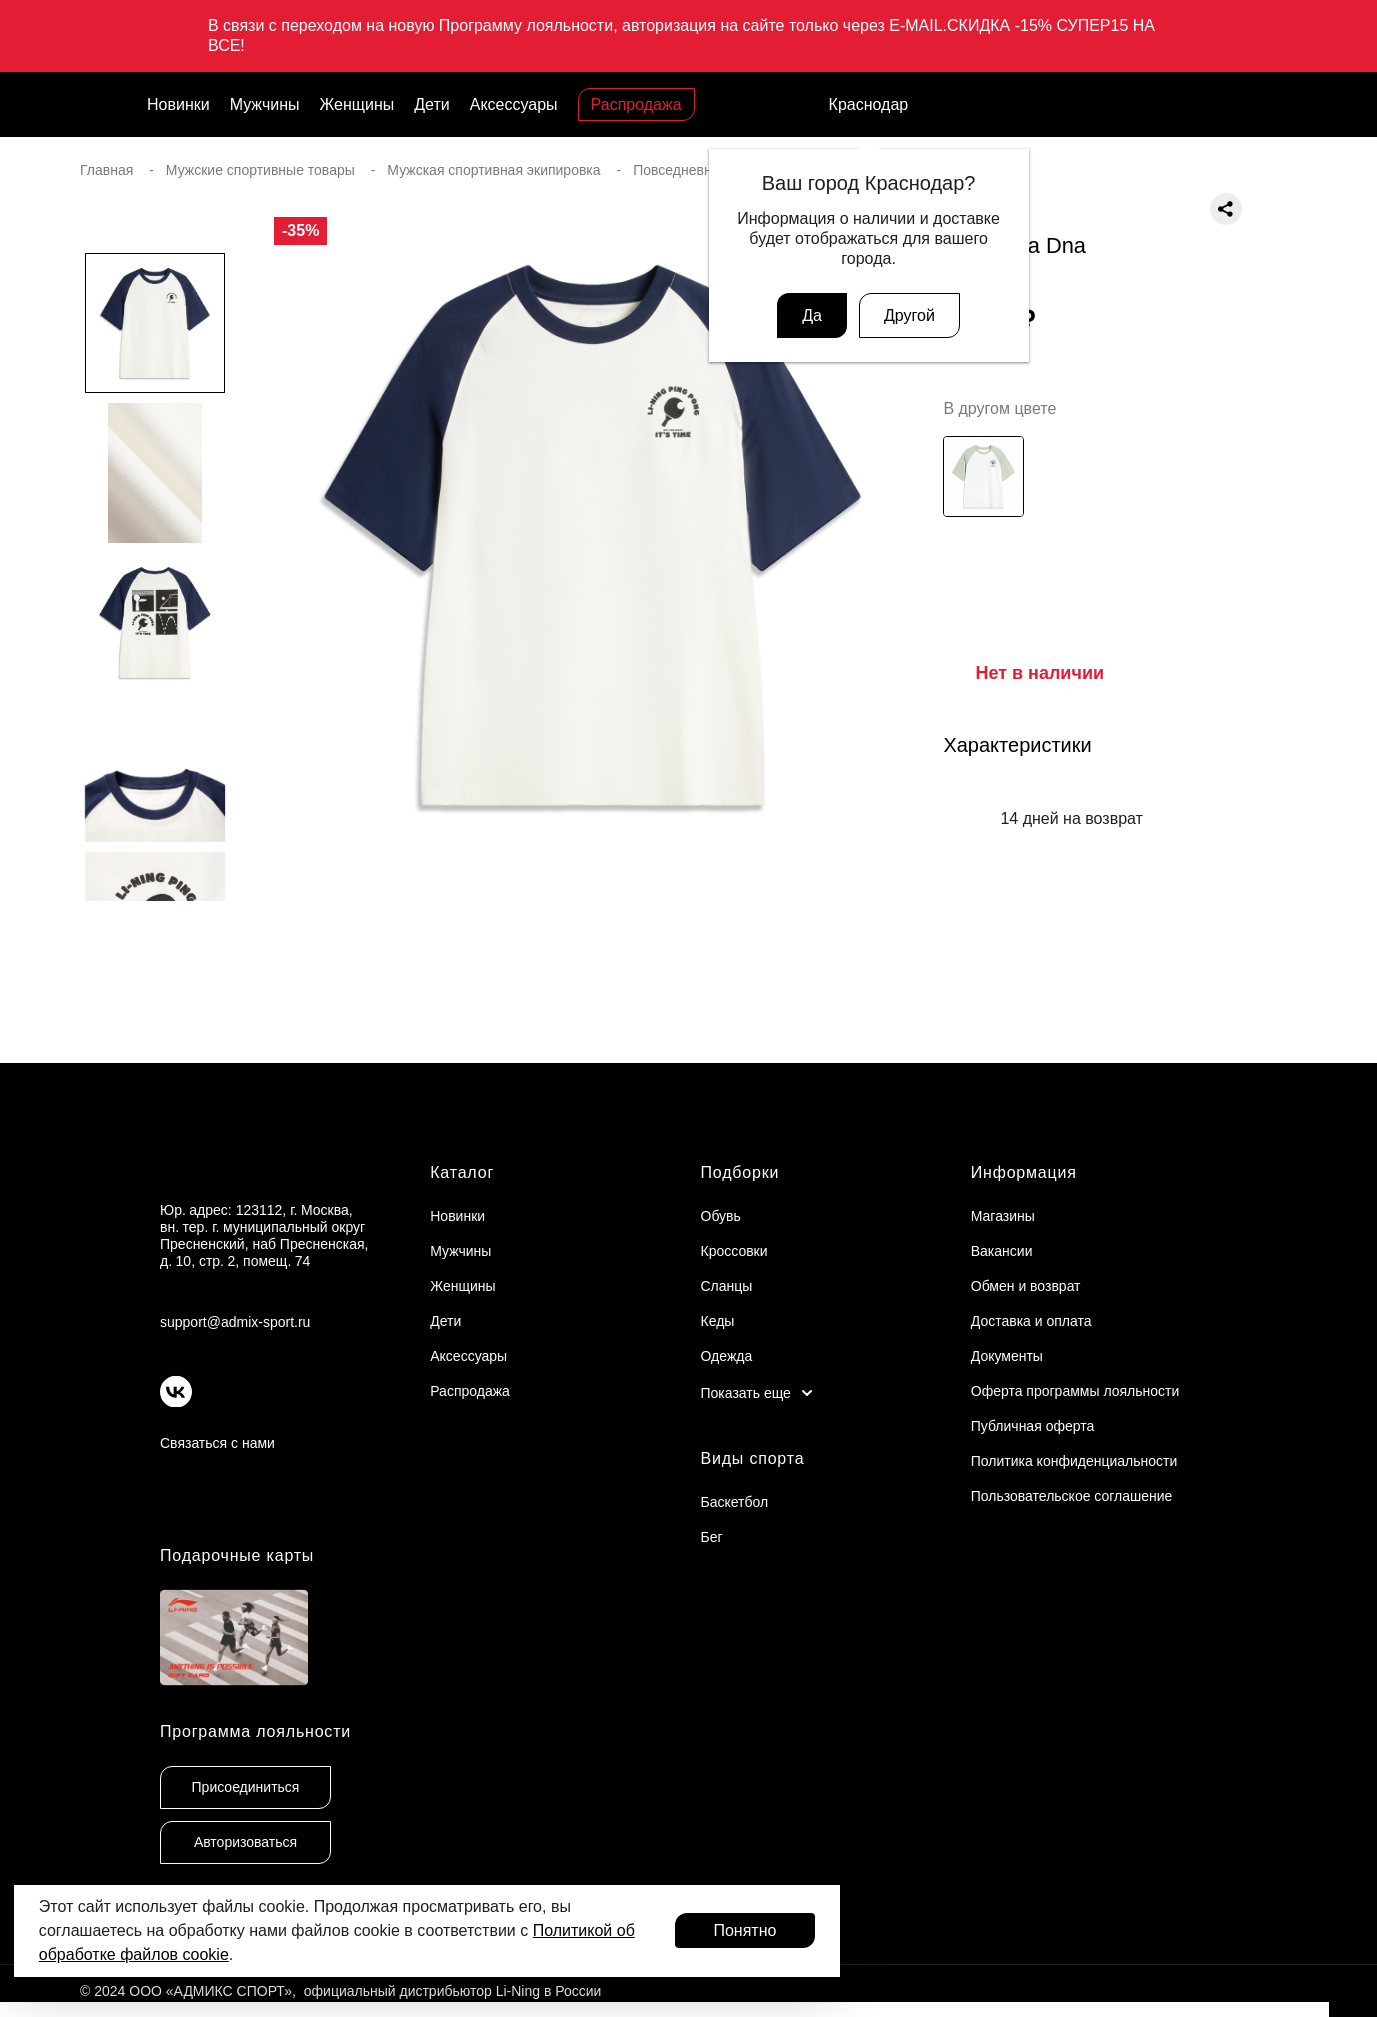  Describe the element at coordinates (1074, 1461) in the screenshot. I see `Политика конфиденциальности` at that location.